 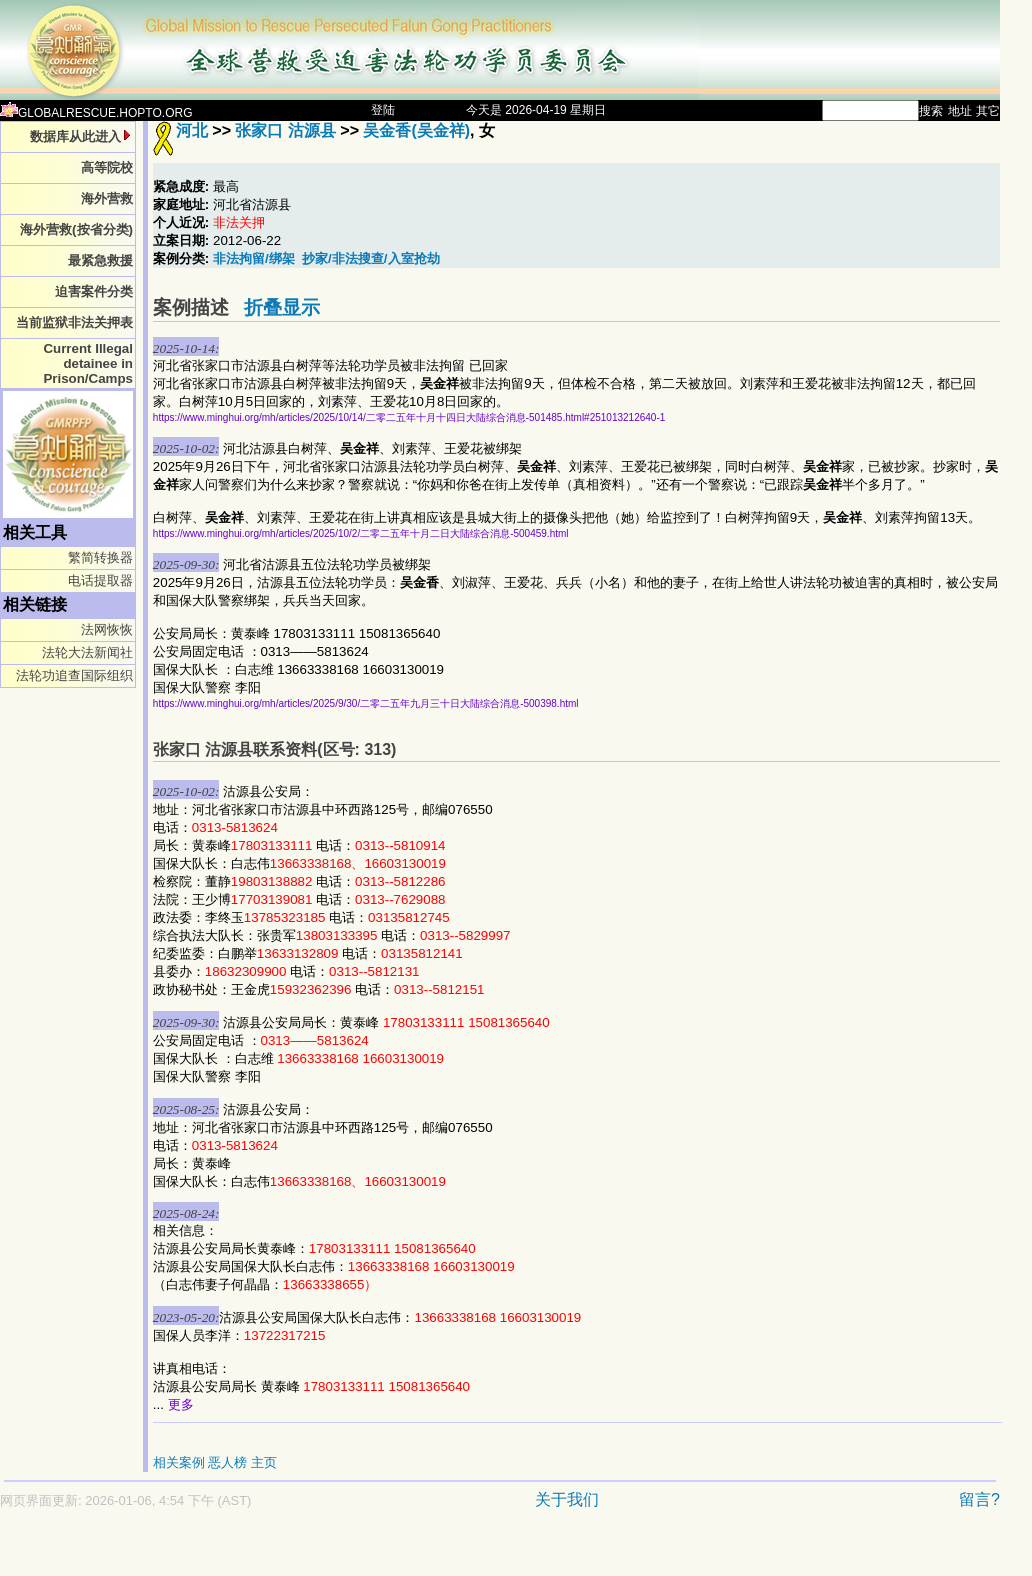 I want to click on 主页, so click(x=264, y=1462).